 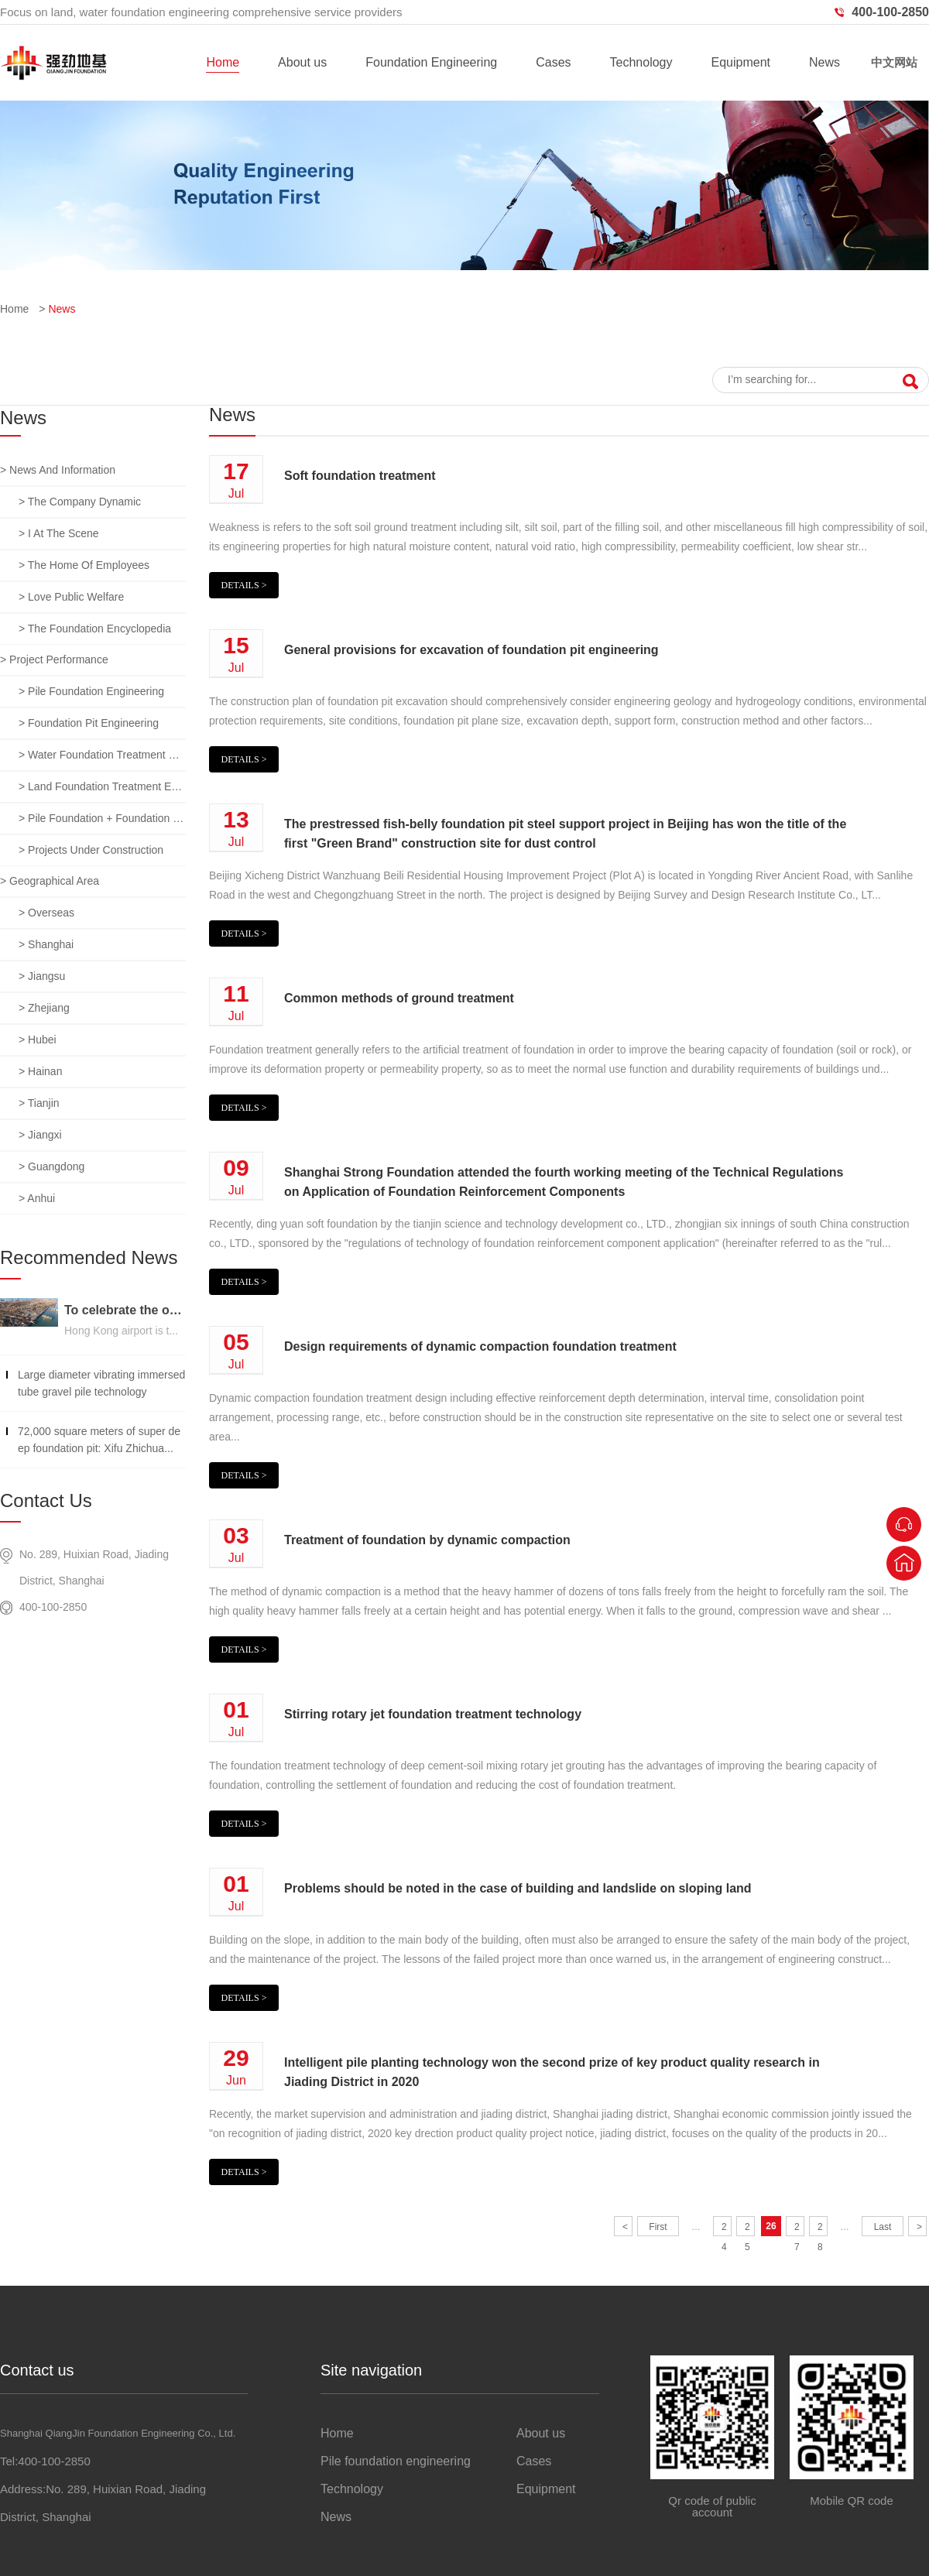 I want to click on > Foundation pit engineering, so click(x=89, y=723).